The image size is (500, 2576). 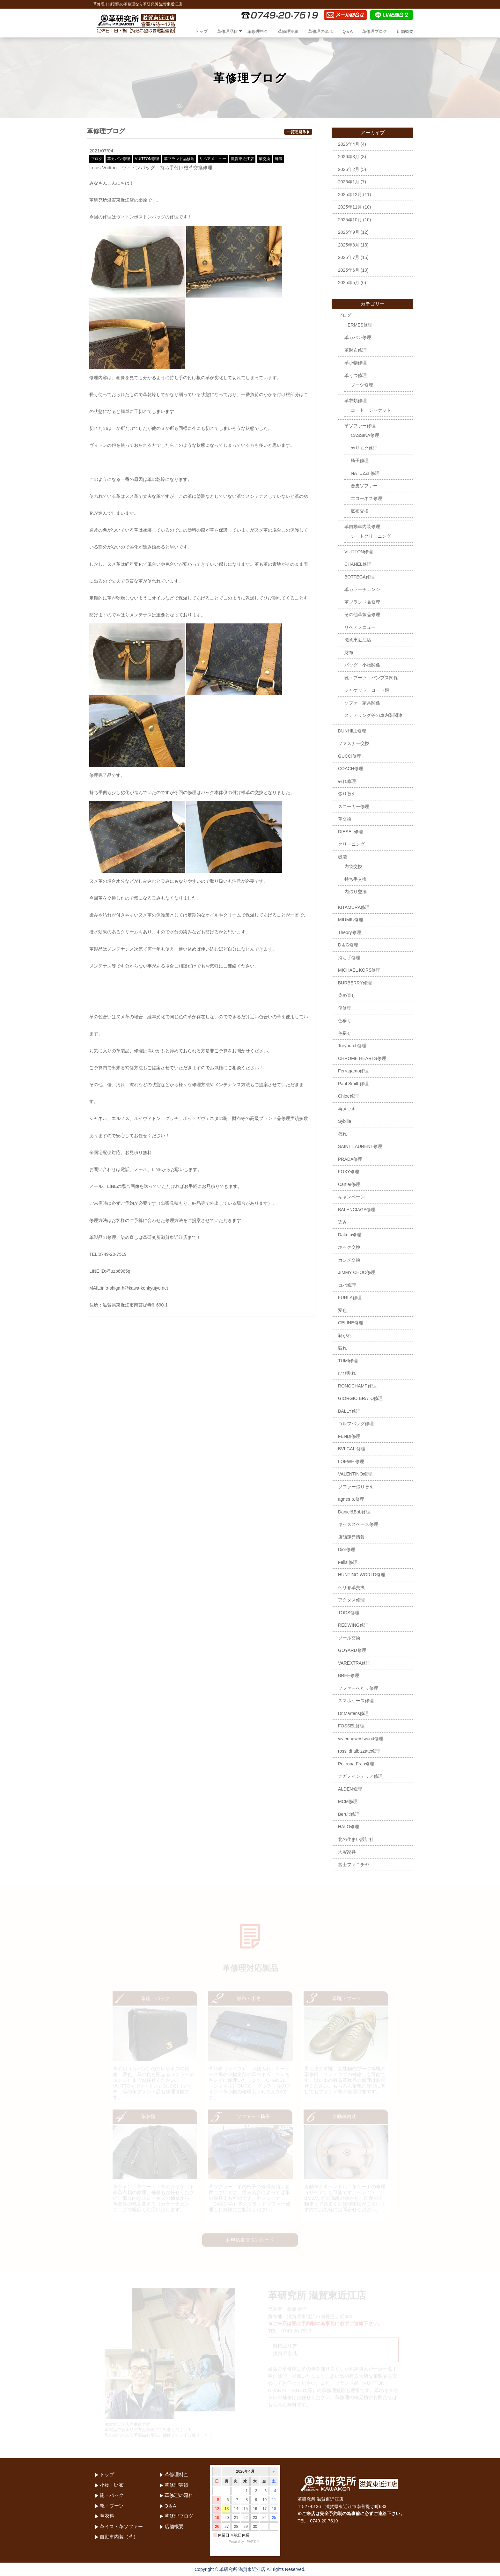 I want to click on TODS修理, so click(x=348, y=1612).